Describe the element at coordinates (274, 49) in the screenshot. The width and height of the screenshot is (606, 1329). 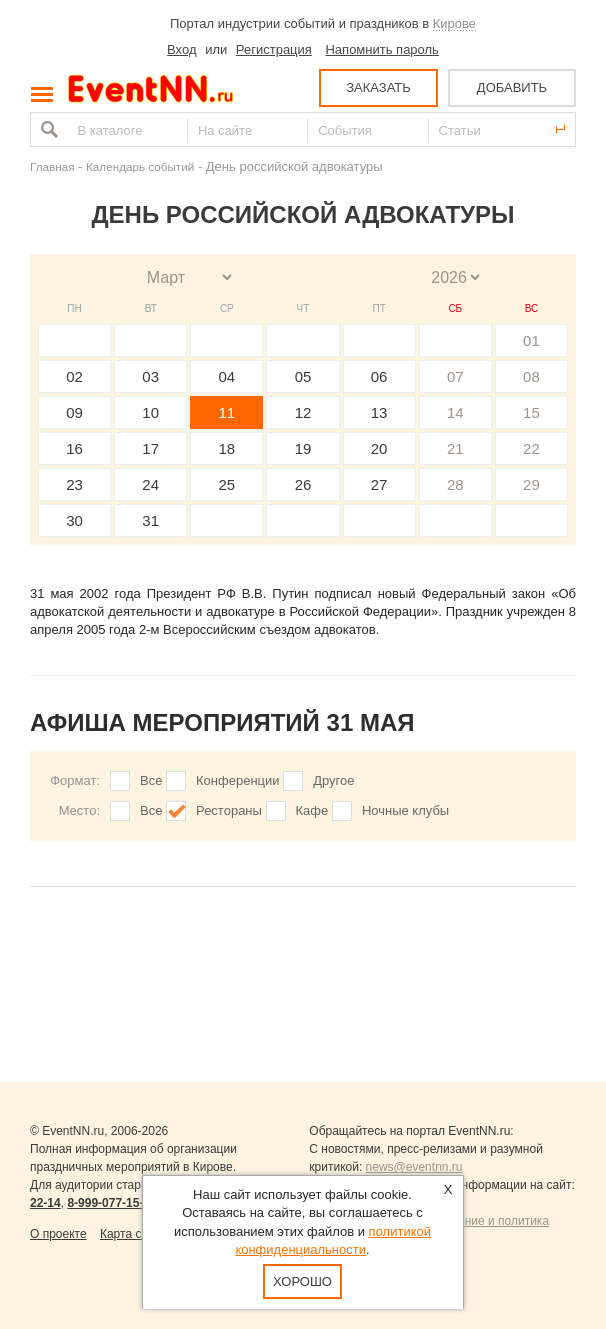
I see `Регистрация` at that location.